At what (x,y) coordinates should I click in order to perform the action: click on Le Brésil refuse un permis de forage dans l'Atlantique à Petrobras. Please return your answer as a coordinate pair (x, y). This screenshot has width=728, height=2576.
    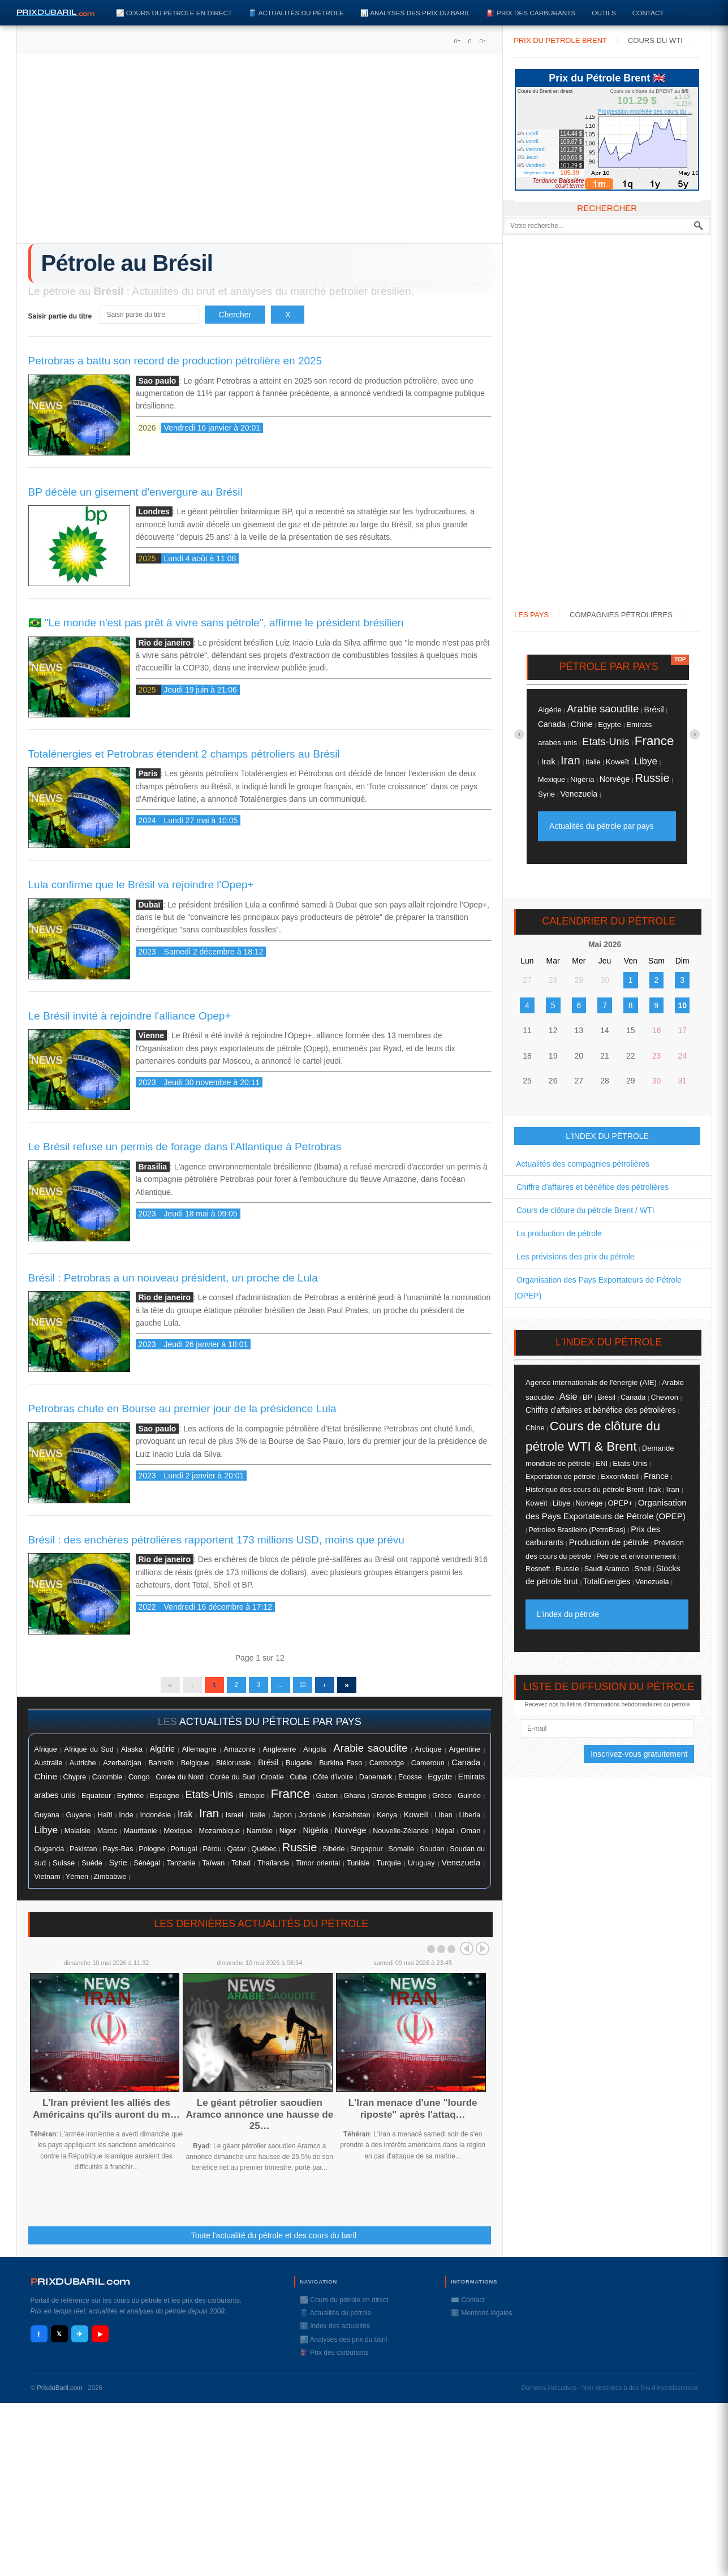
    Looking at the image, I should click on (185, 1146).